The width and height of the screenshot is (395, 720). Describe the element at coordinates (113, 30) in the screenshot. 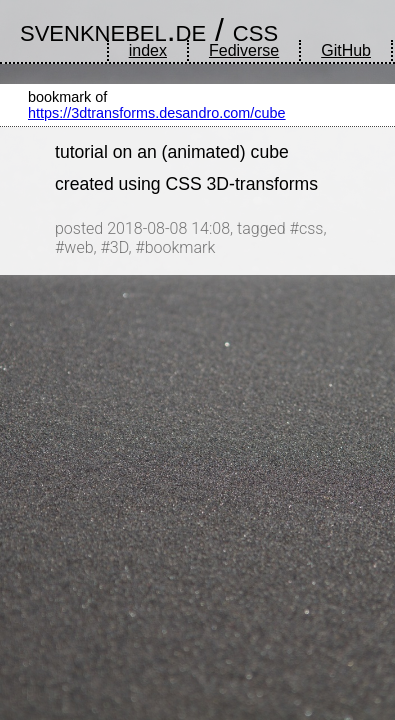

I see `svenknebel.de` at that location.